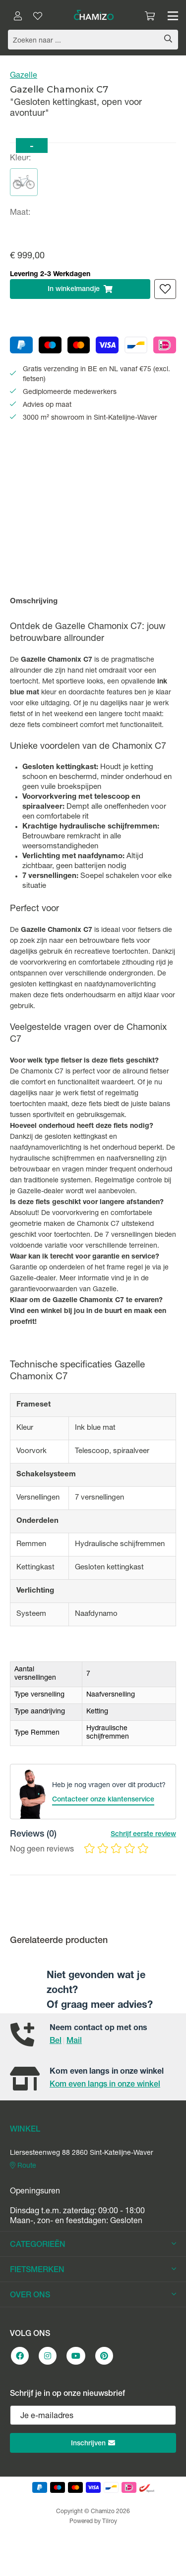  I want to click on Gazelle, so click(23, 76).